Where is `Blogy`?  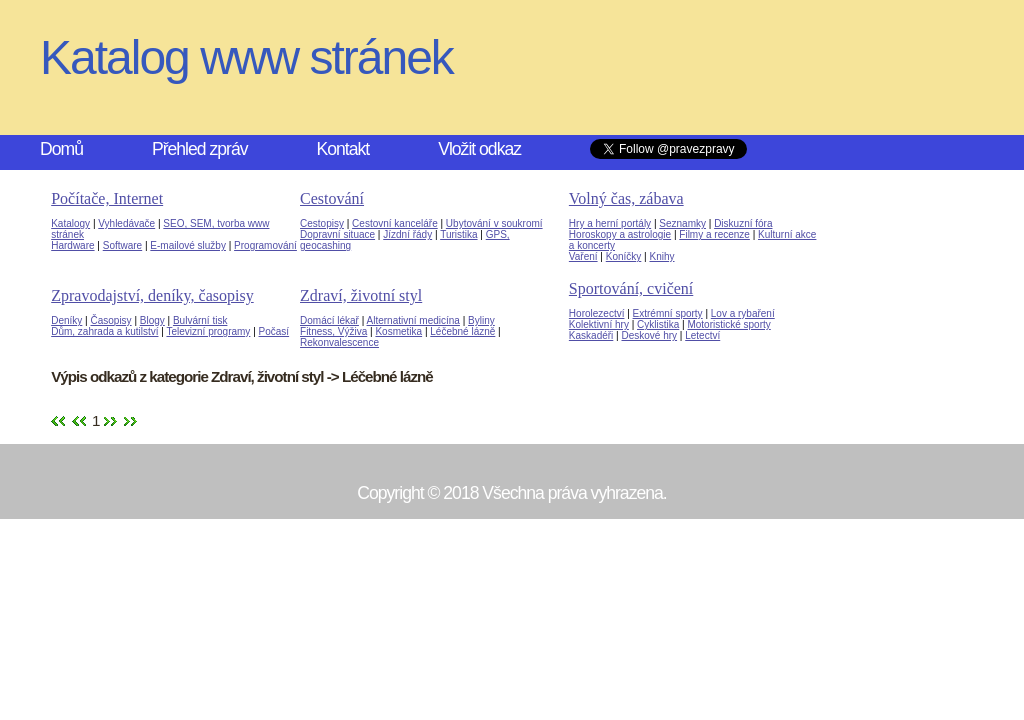
Blogy is located at coordinates (152, 320).